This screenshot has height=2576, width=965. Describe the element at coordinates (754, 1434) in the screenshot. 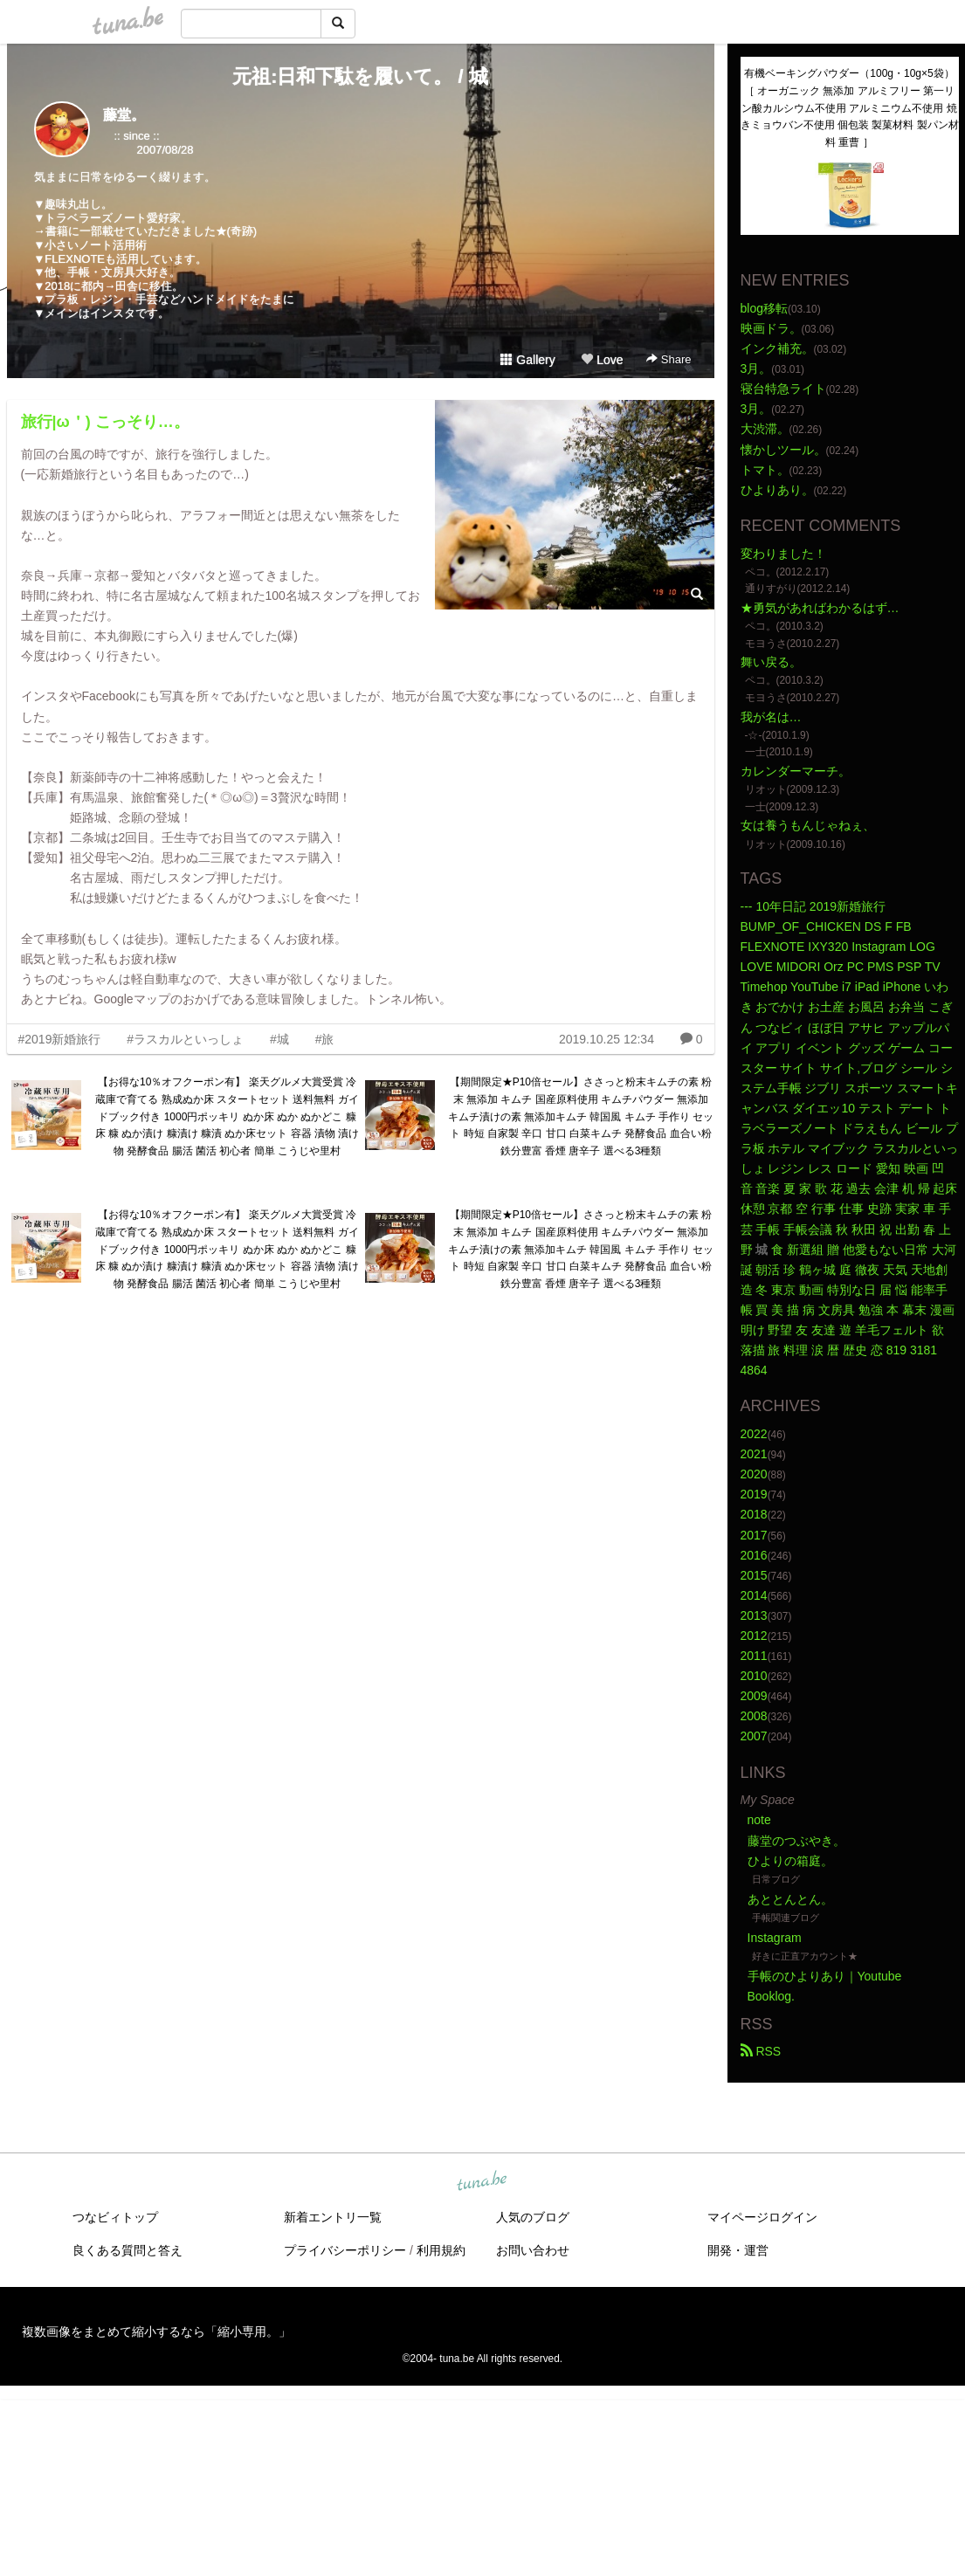

I see `2022` at that location.